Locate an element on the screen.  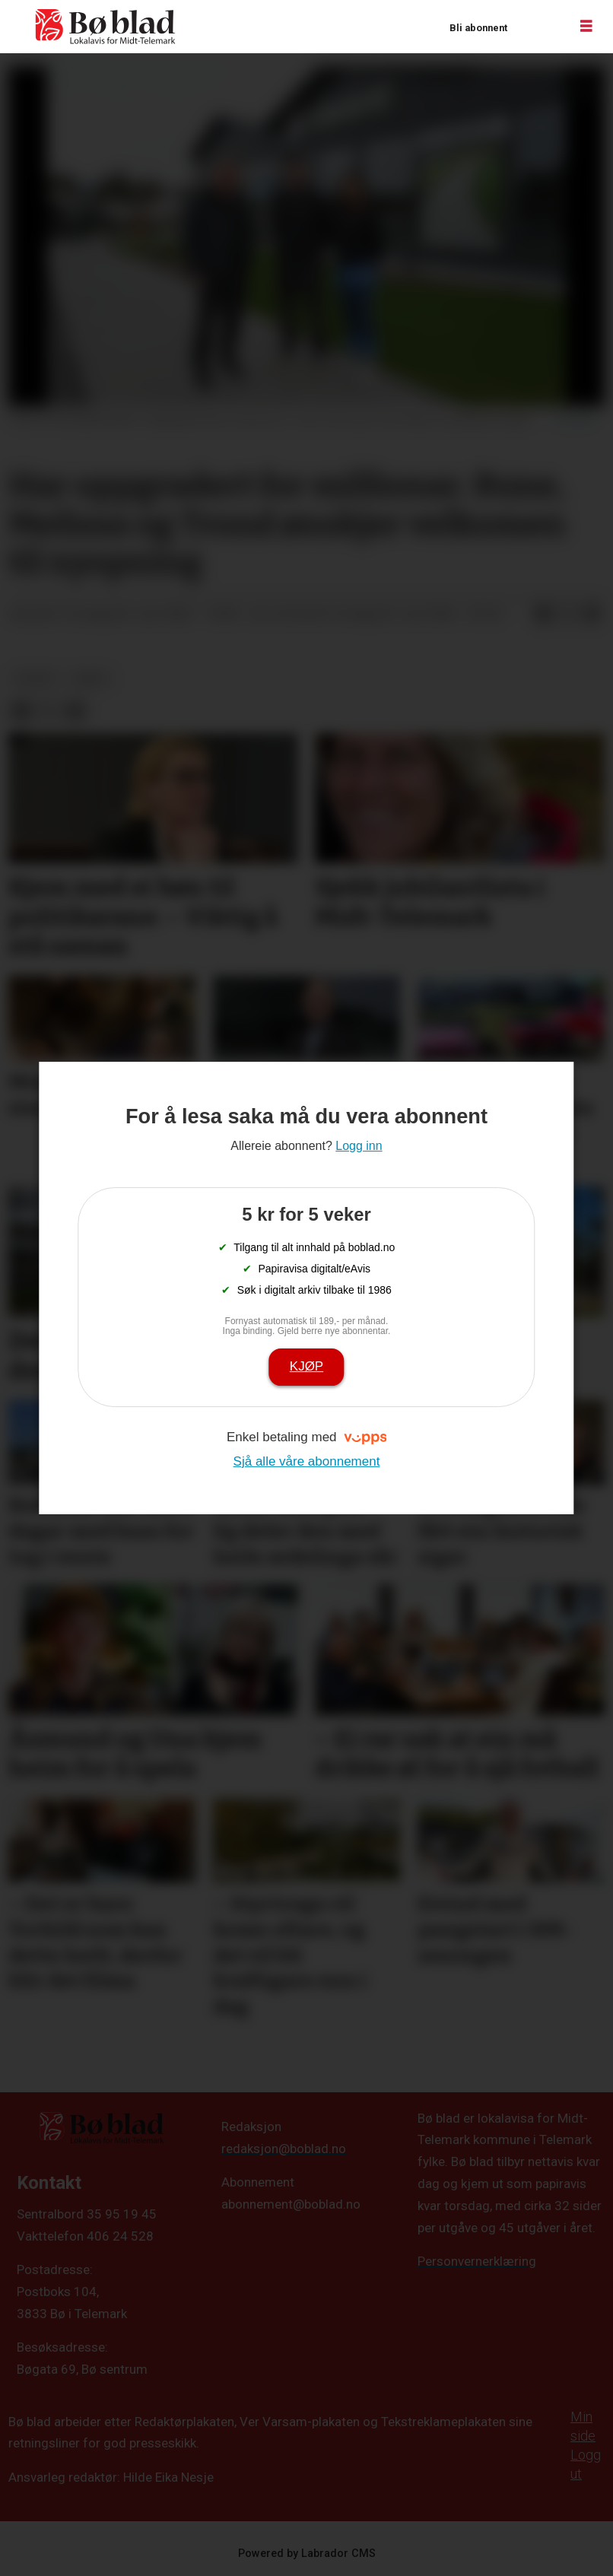
Sjå alle våre abonnement is located at coordinates (306, 1461).